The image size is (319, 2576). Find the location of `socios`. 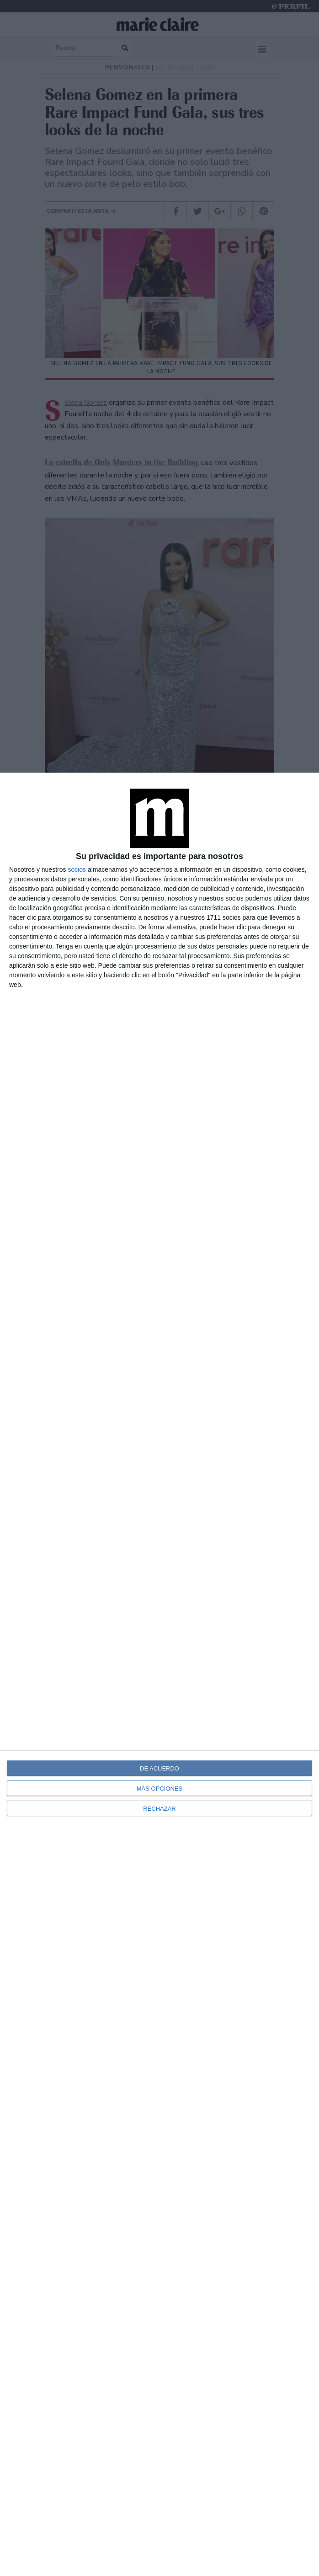

socios is located at coordinates (77, 869).